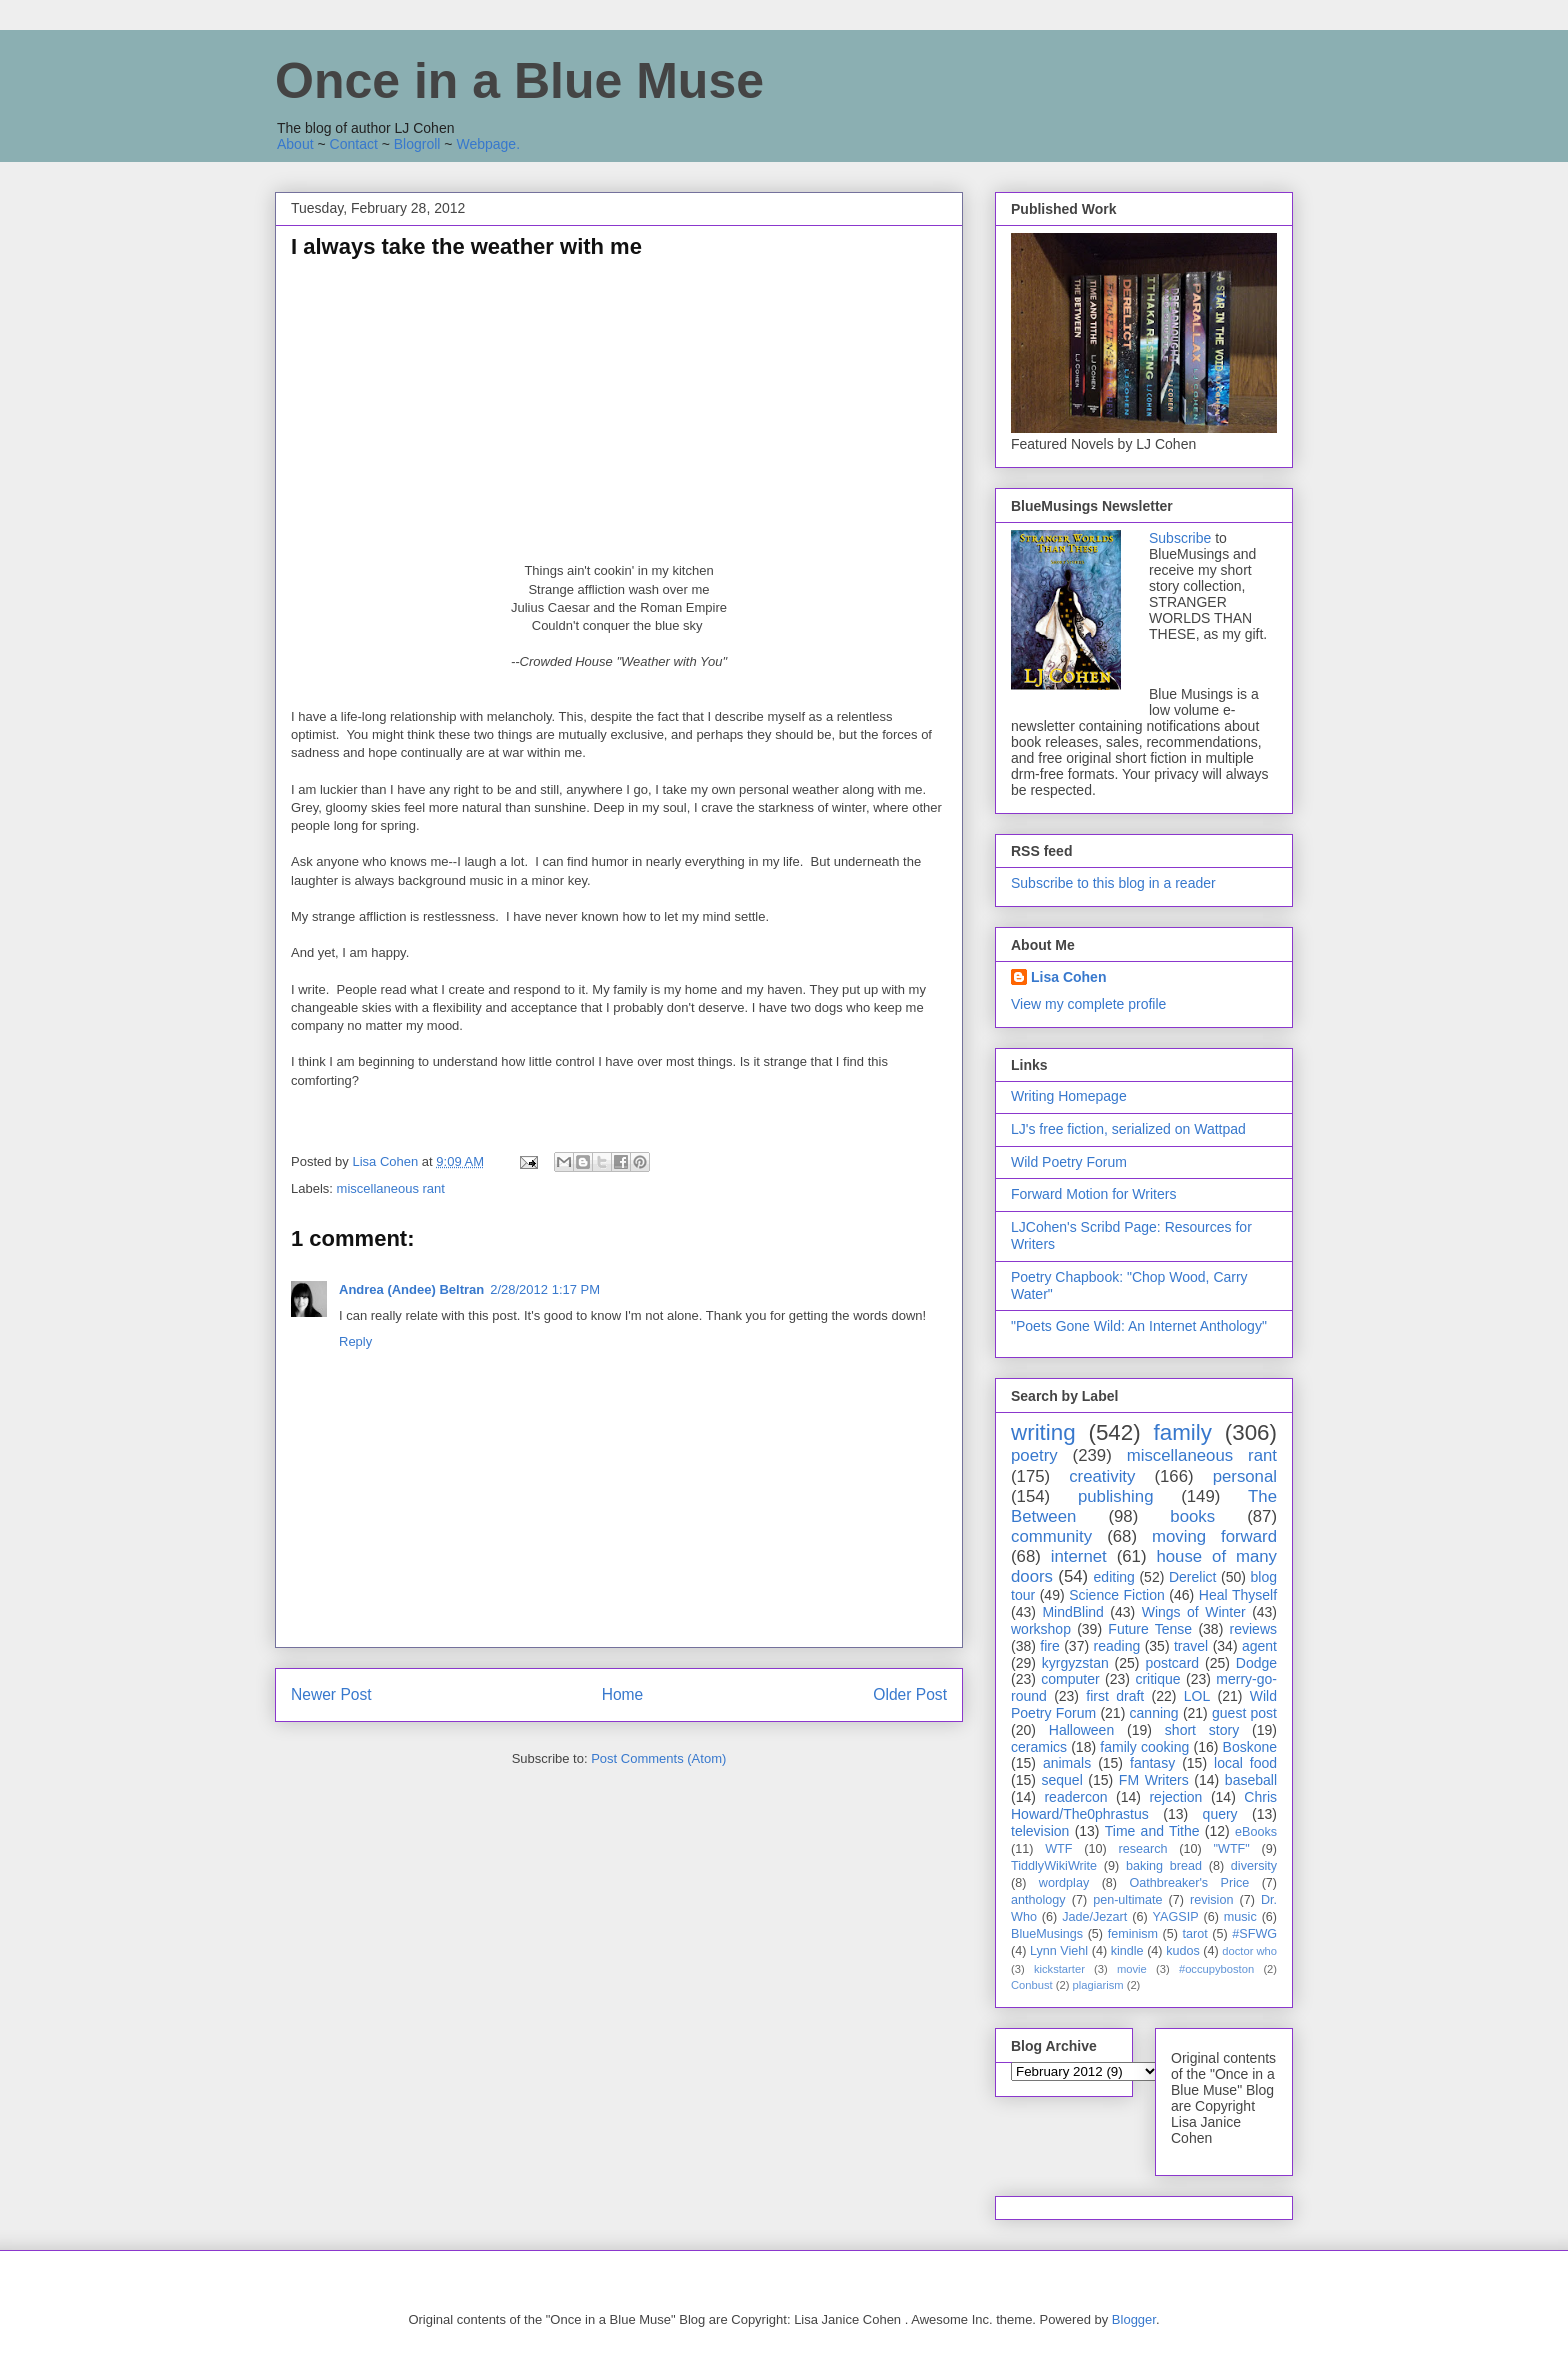  Describe the element at coordinates (1144, 1805) in the screenshot. I see `Chris Howard/The0phrastus` at that location.